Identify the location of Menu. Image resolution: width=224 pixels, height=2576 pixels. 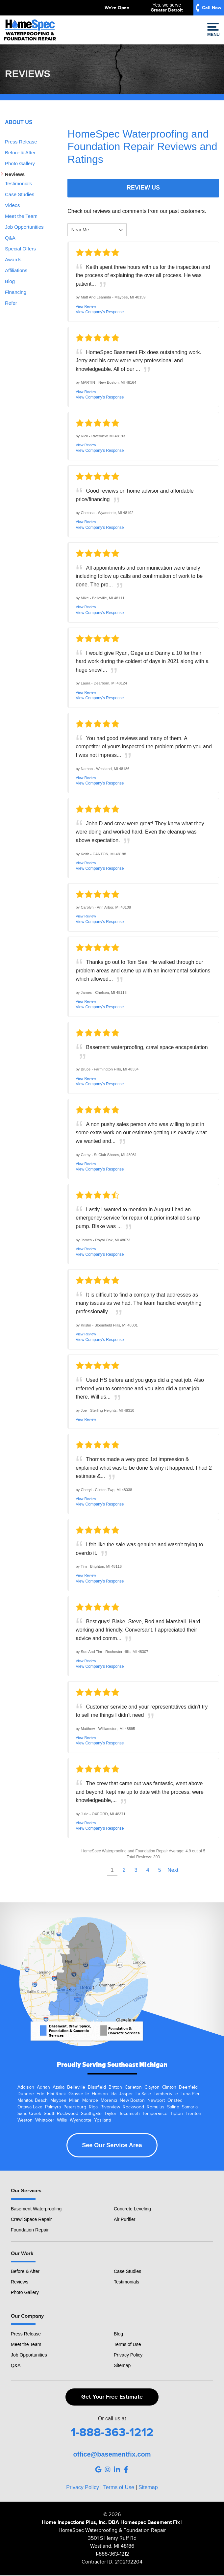
(213, 30).